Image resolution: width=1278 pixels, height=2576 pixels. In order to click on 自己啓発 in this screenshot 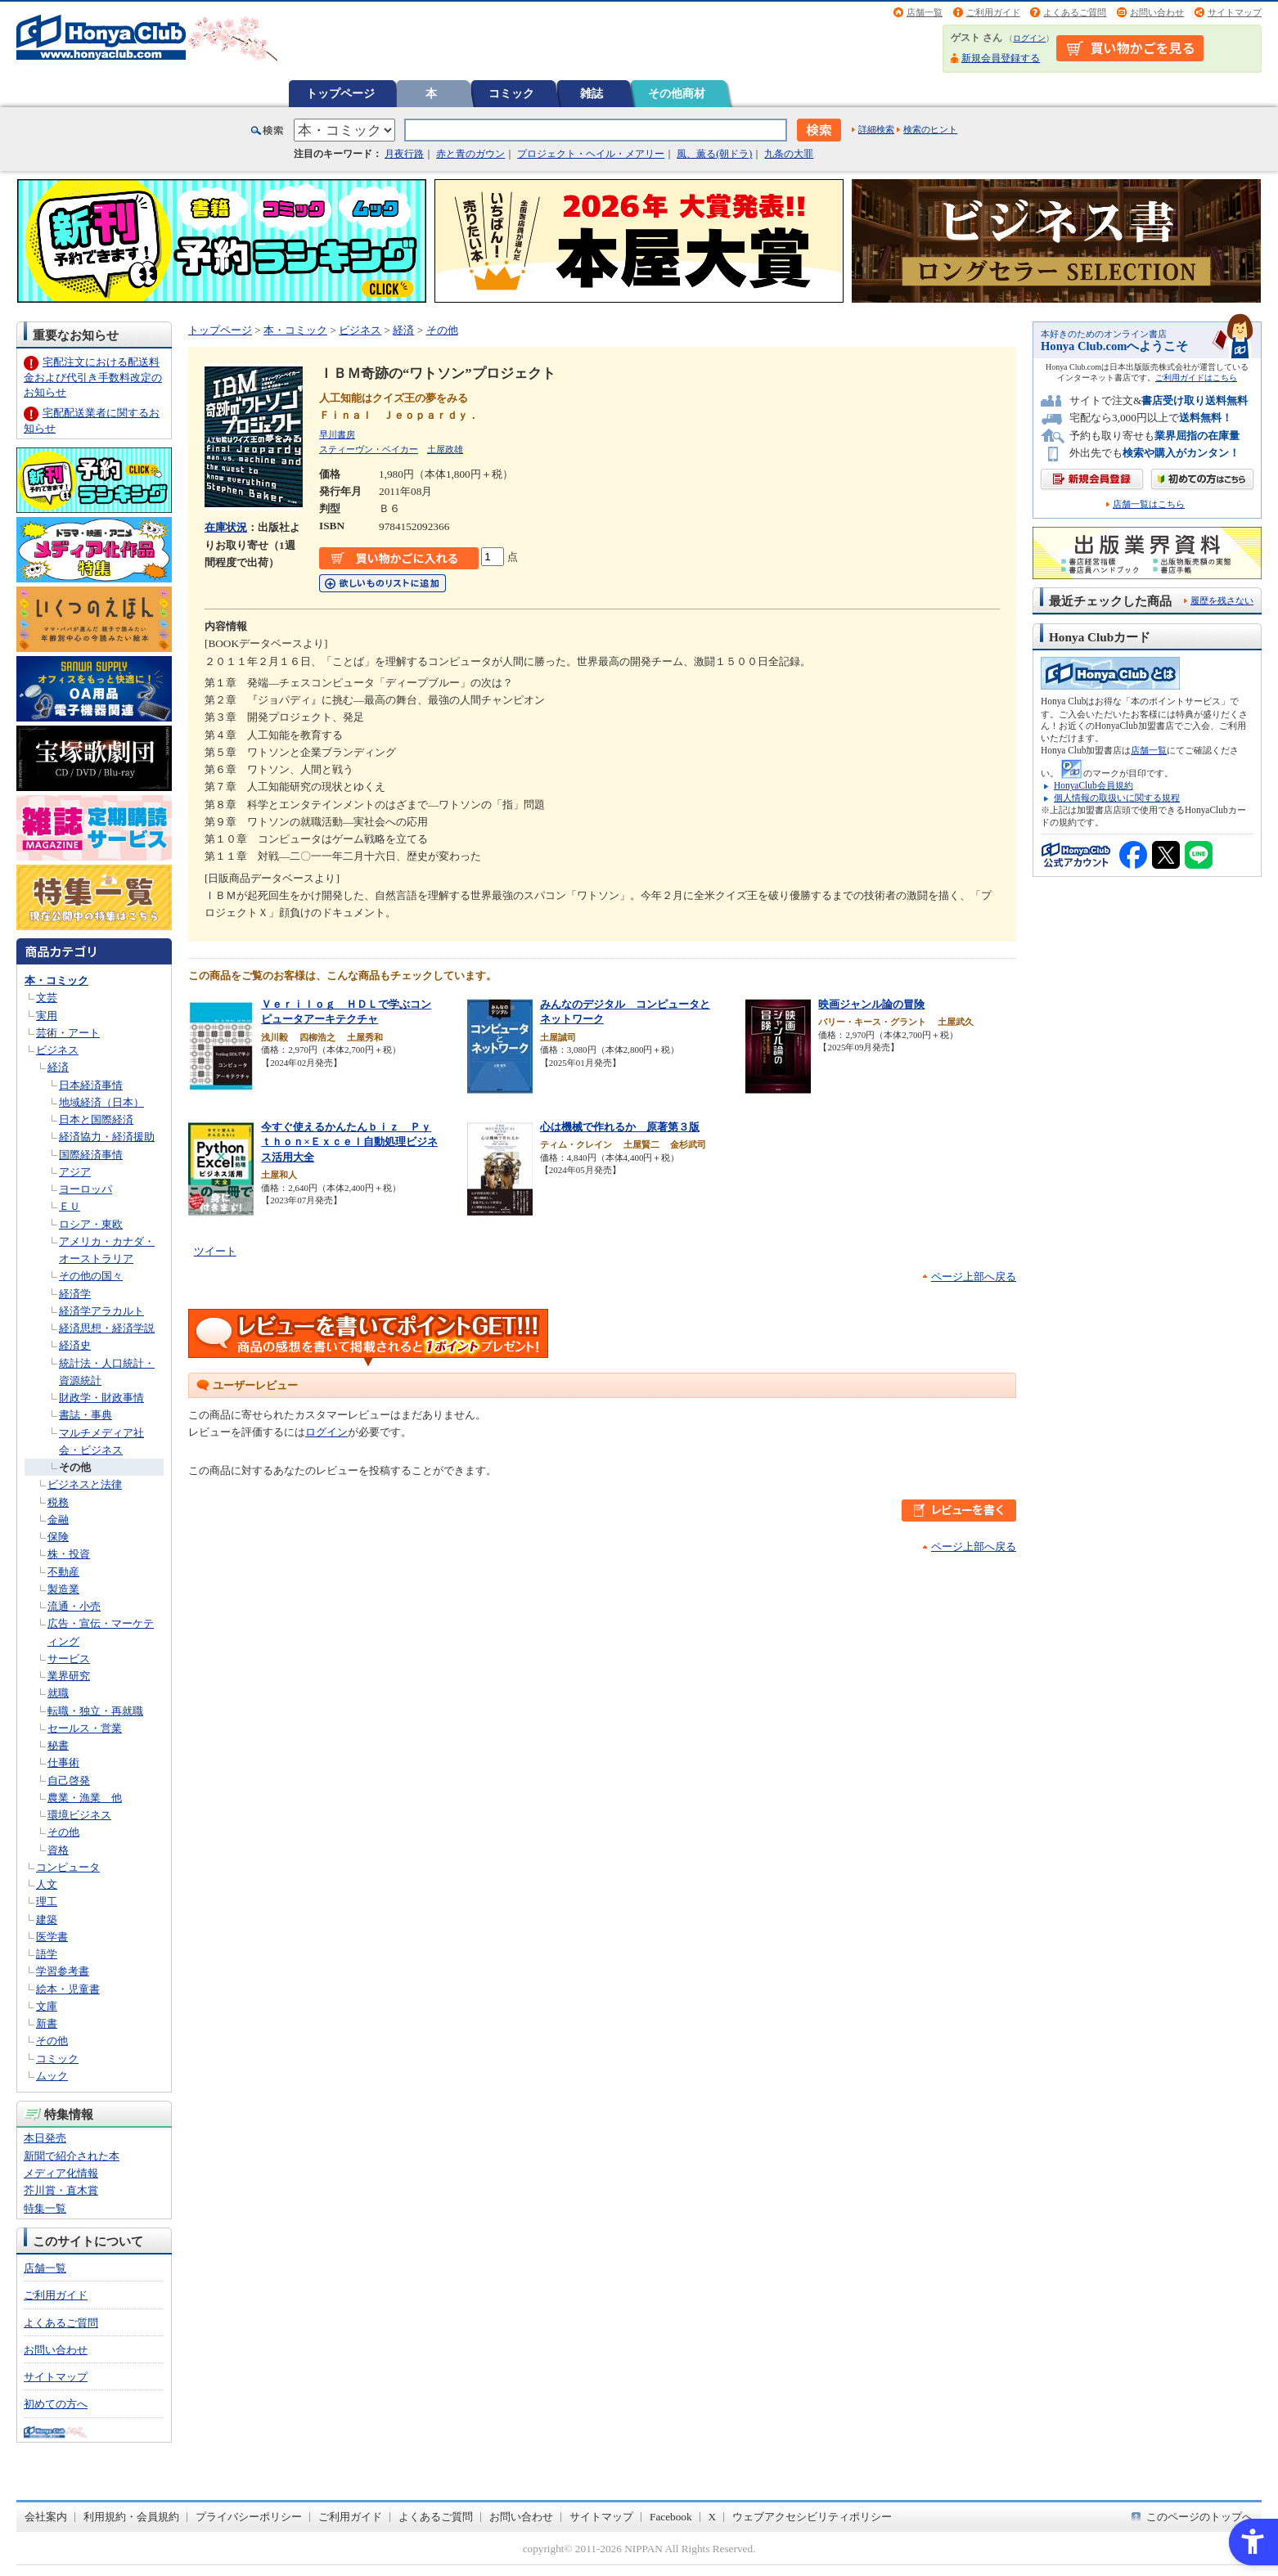, I will do `click(68, 1780)`.